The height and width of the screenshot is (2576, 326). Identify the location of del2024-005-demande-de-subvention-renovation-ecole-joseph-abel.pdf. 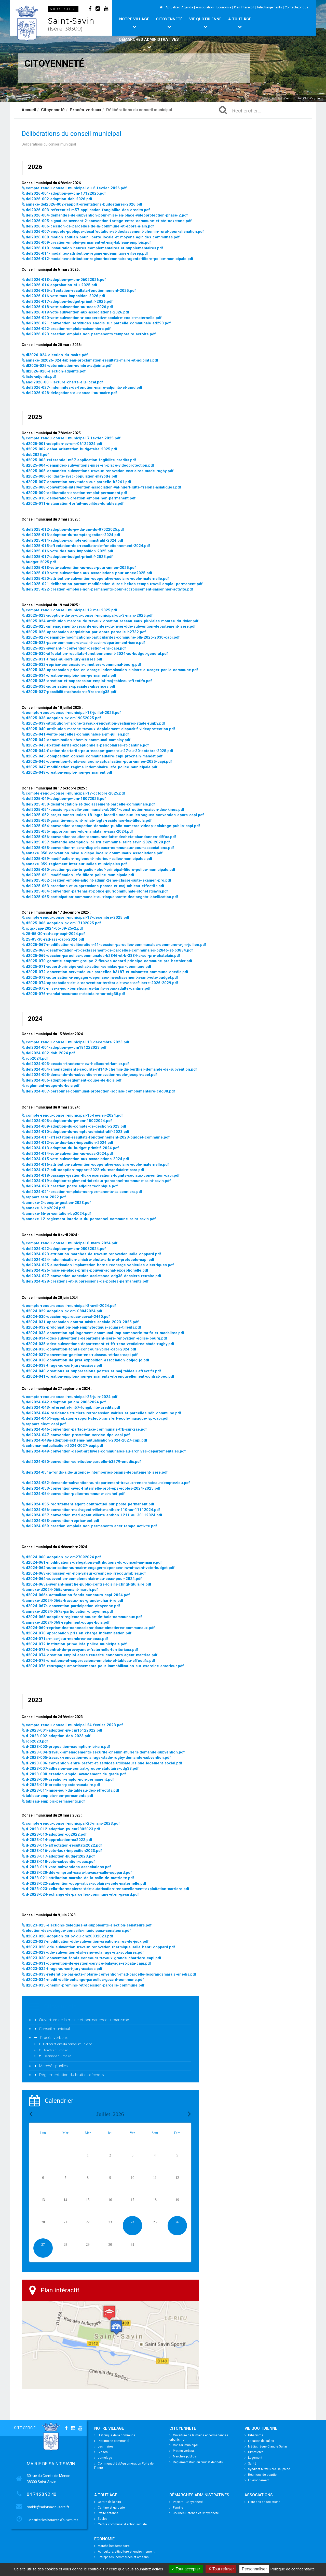
(89, 1074).